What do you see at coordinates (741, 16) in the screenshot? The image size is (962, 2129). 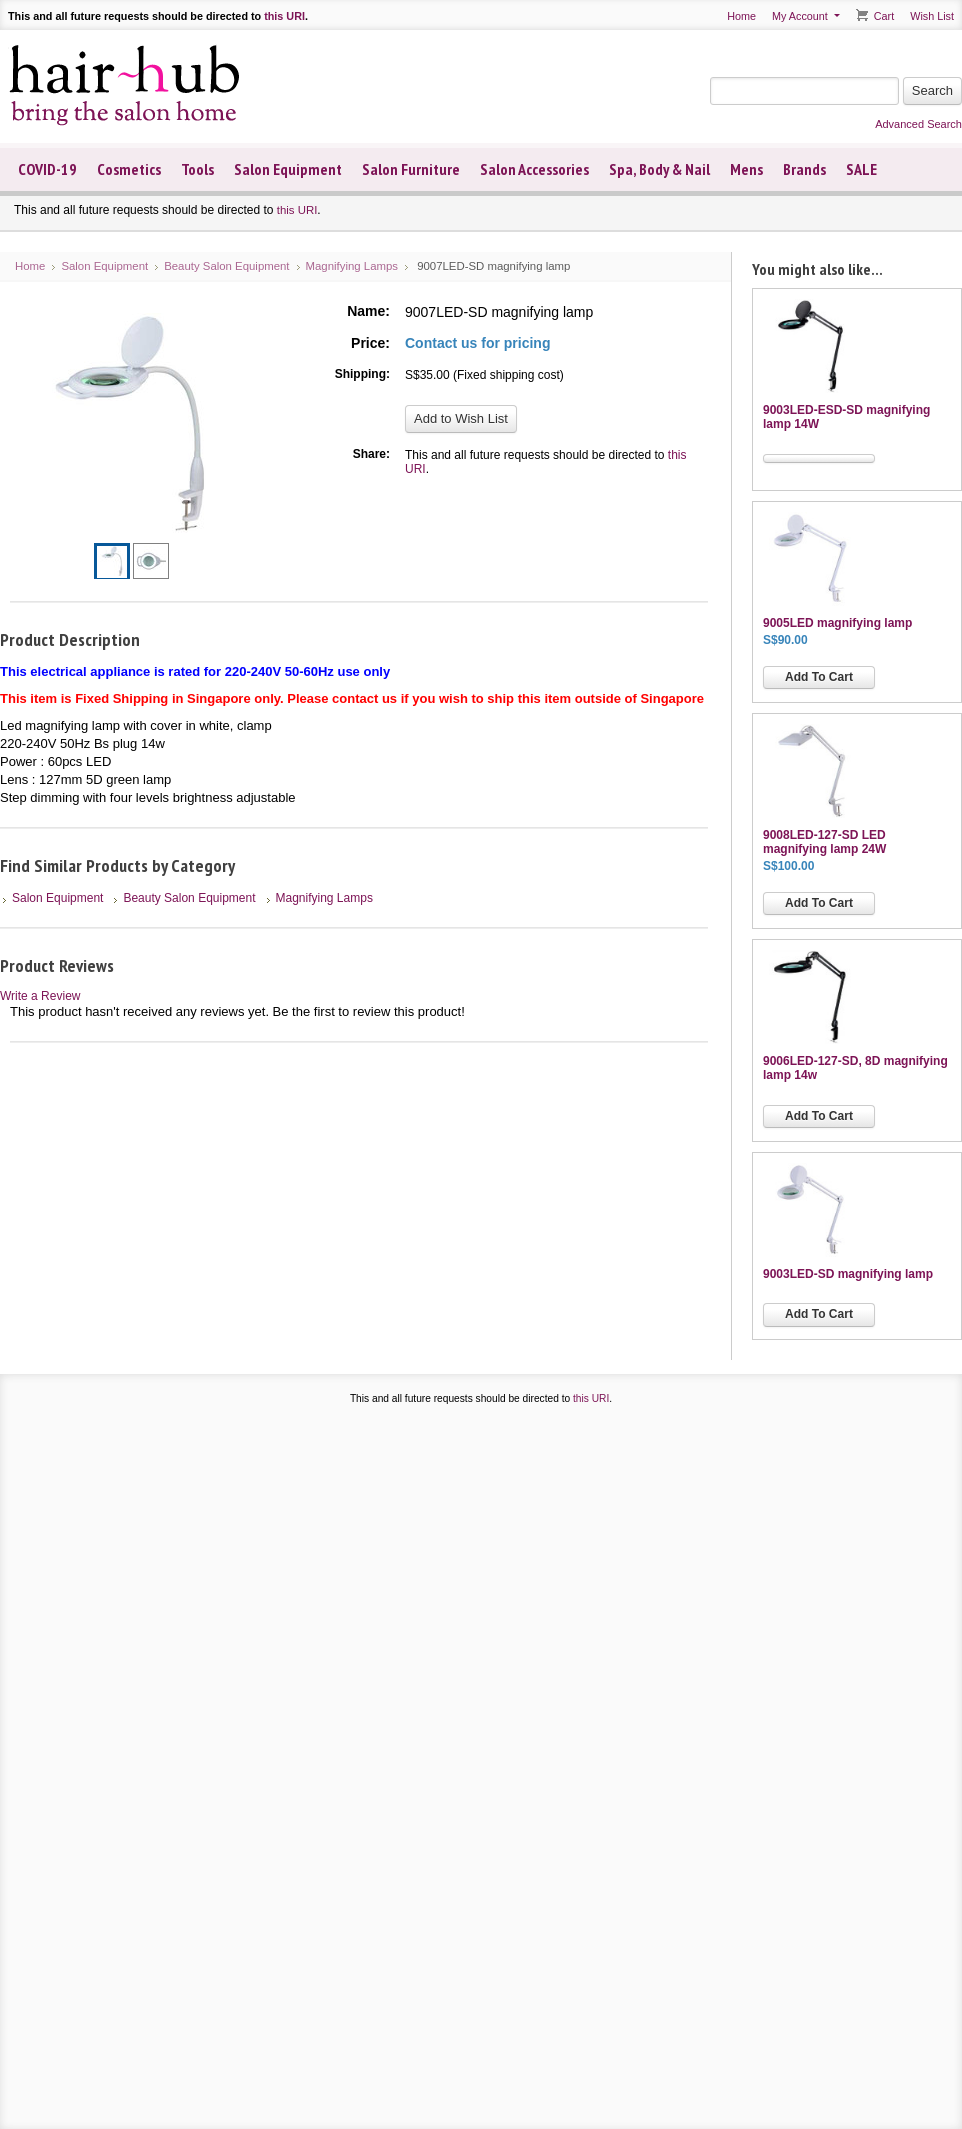 I see `Home` at bounding box center [741, 16].